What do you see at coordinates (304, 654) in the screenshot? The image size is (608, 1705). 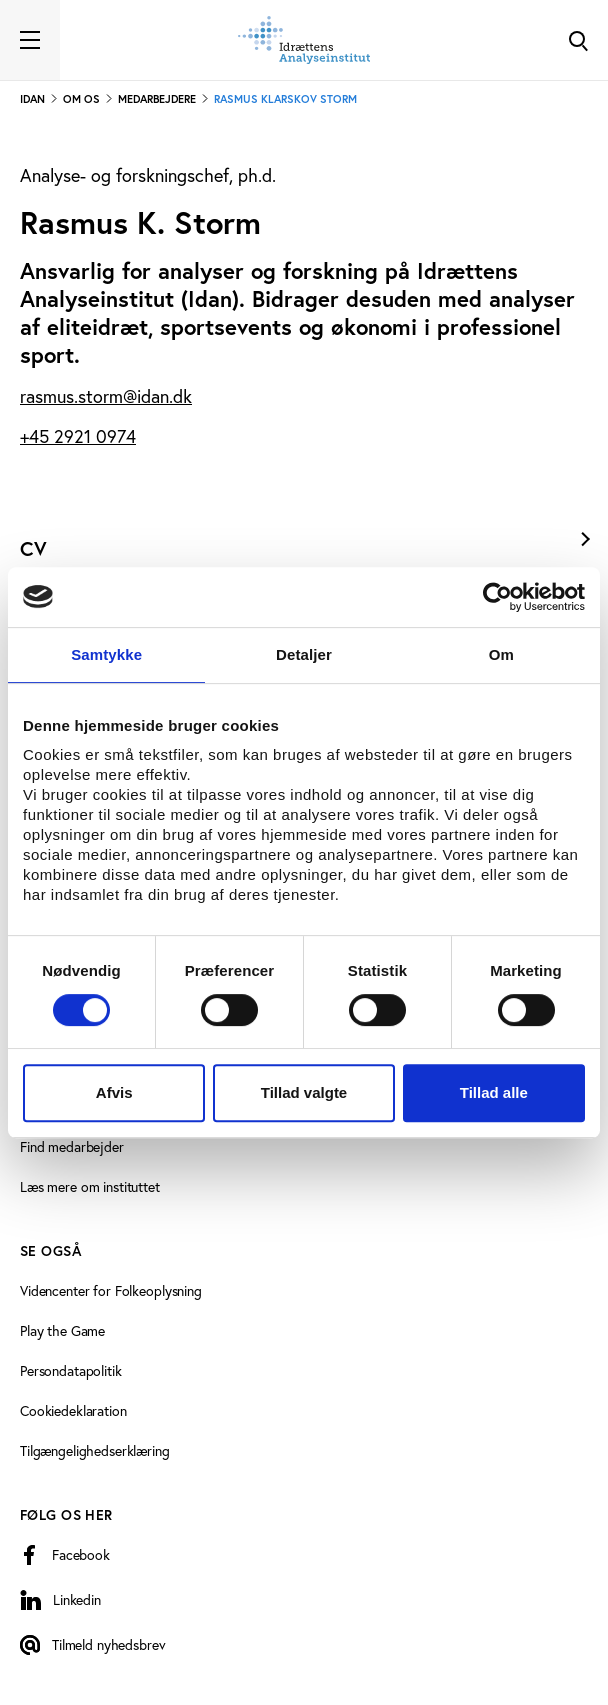 I see `Detaljer [tab]` at bounding box center [304, 654].